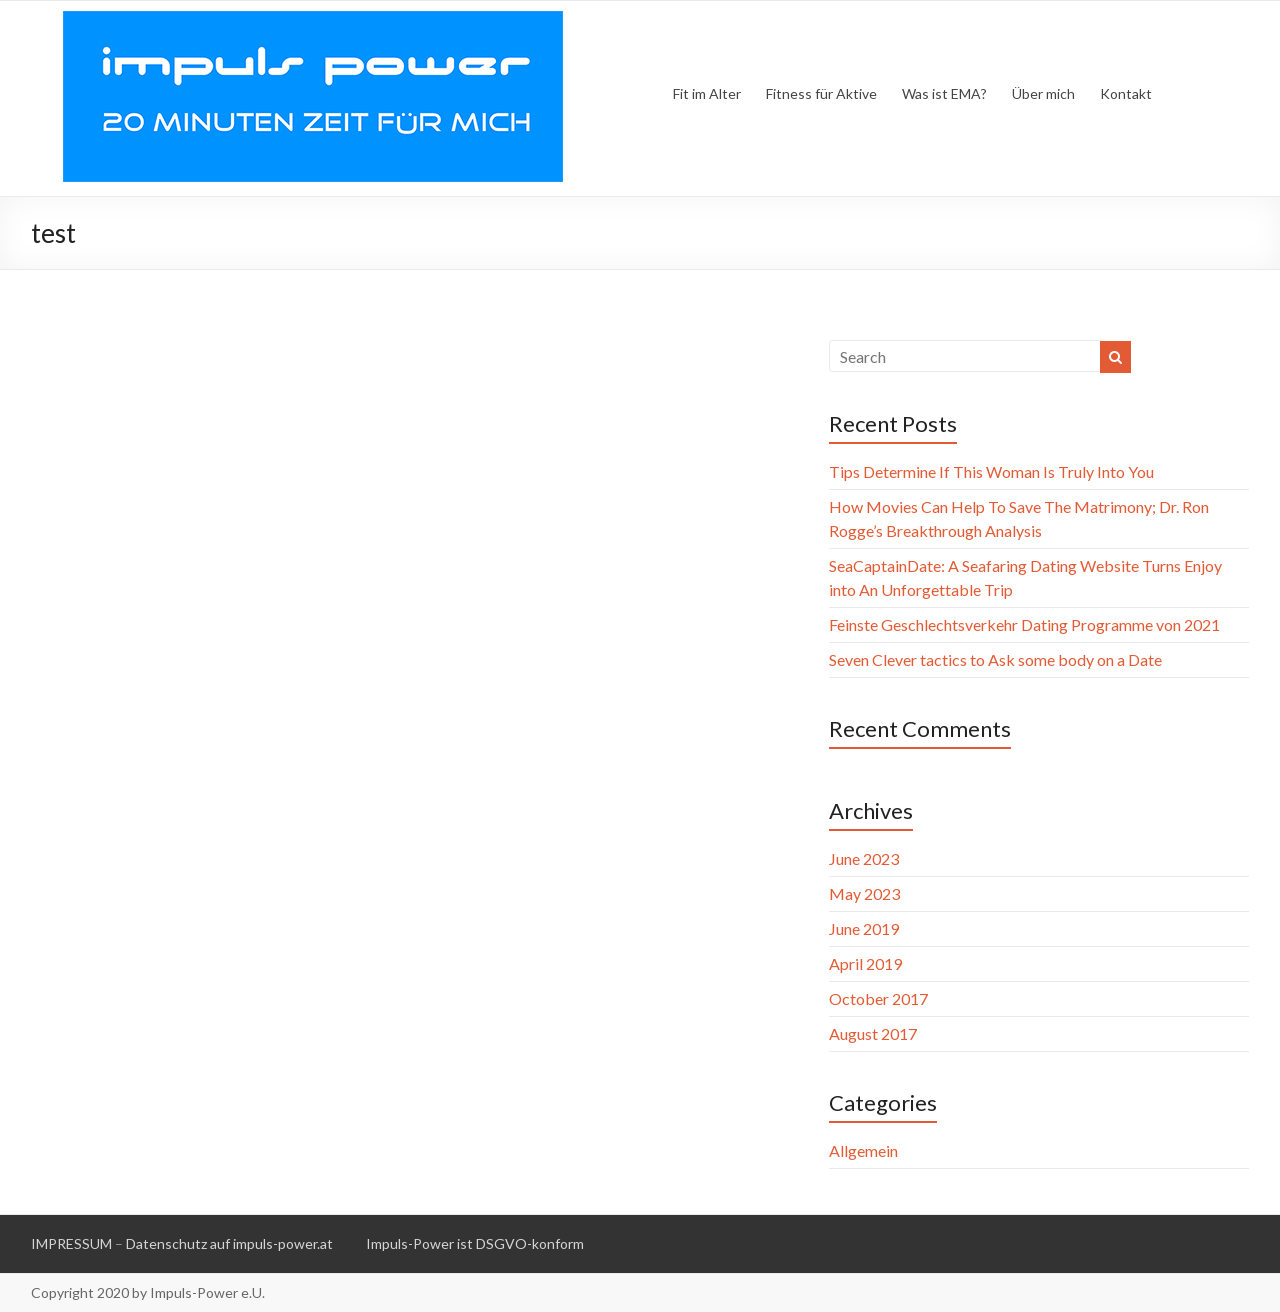 The image size is (1280, 1312). What do you see at coordinates (864, 928) in the screenshot?
I see `June 2019` at bounding box center [864, 928].